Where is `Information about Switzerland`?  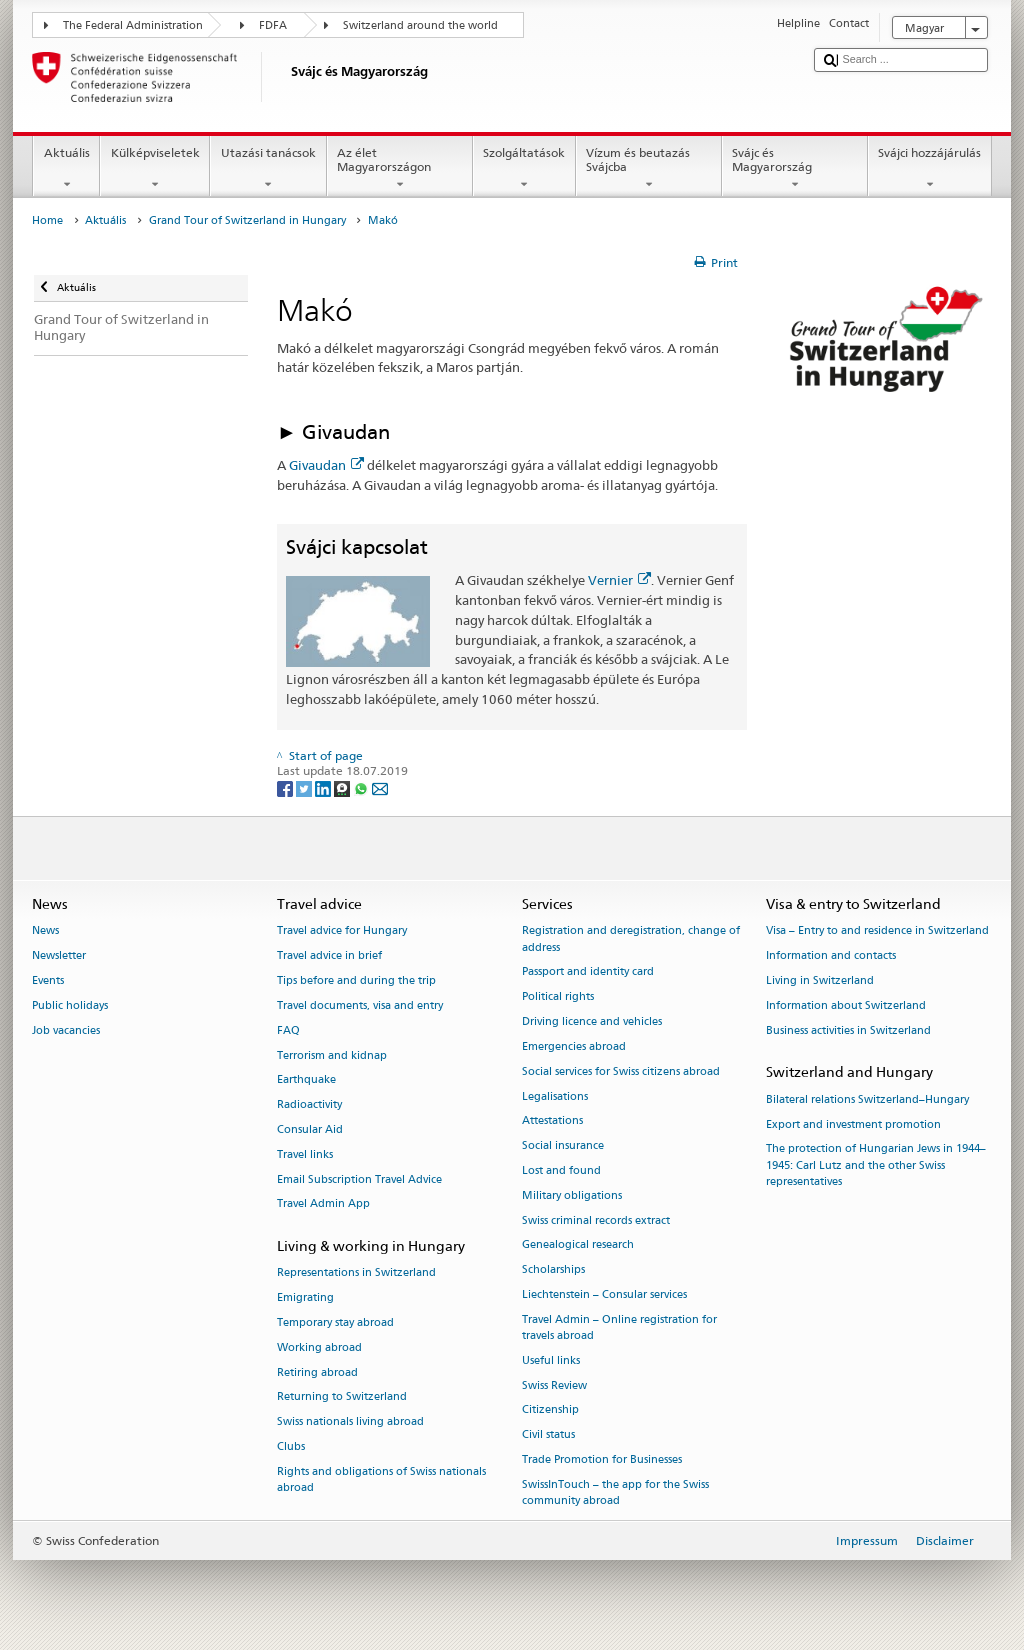 Information about Switzerland is located at coordinates (846, 1005).